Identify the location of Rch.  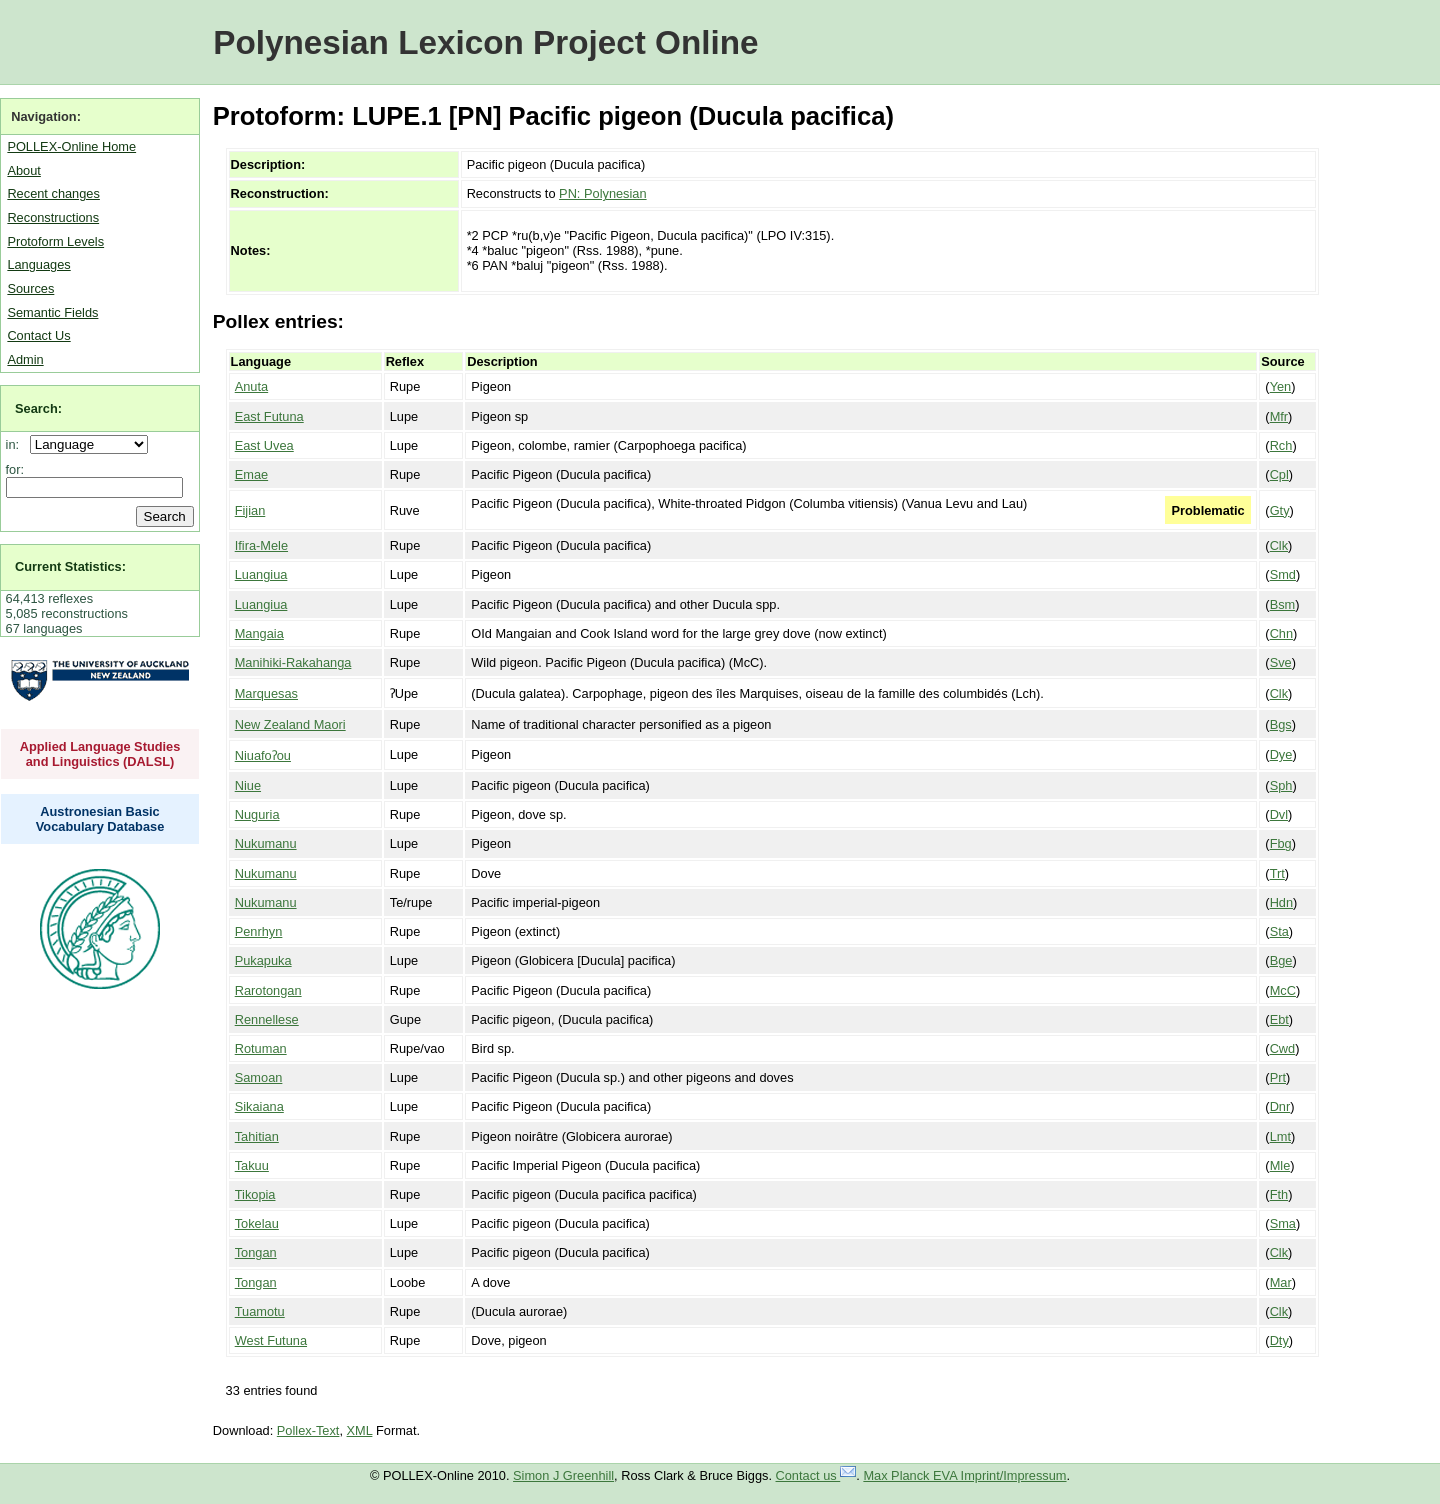
(1281, 445).